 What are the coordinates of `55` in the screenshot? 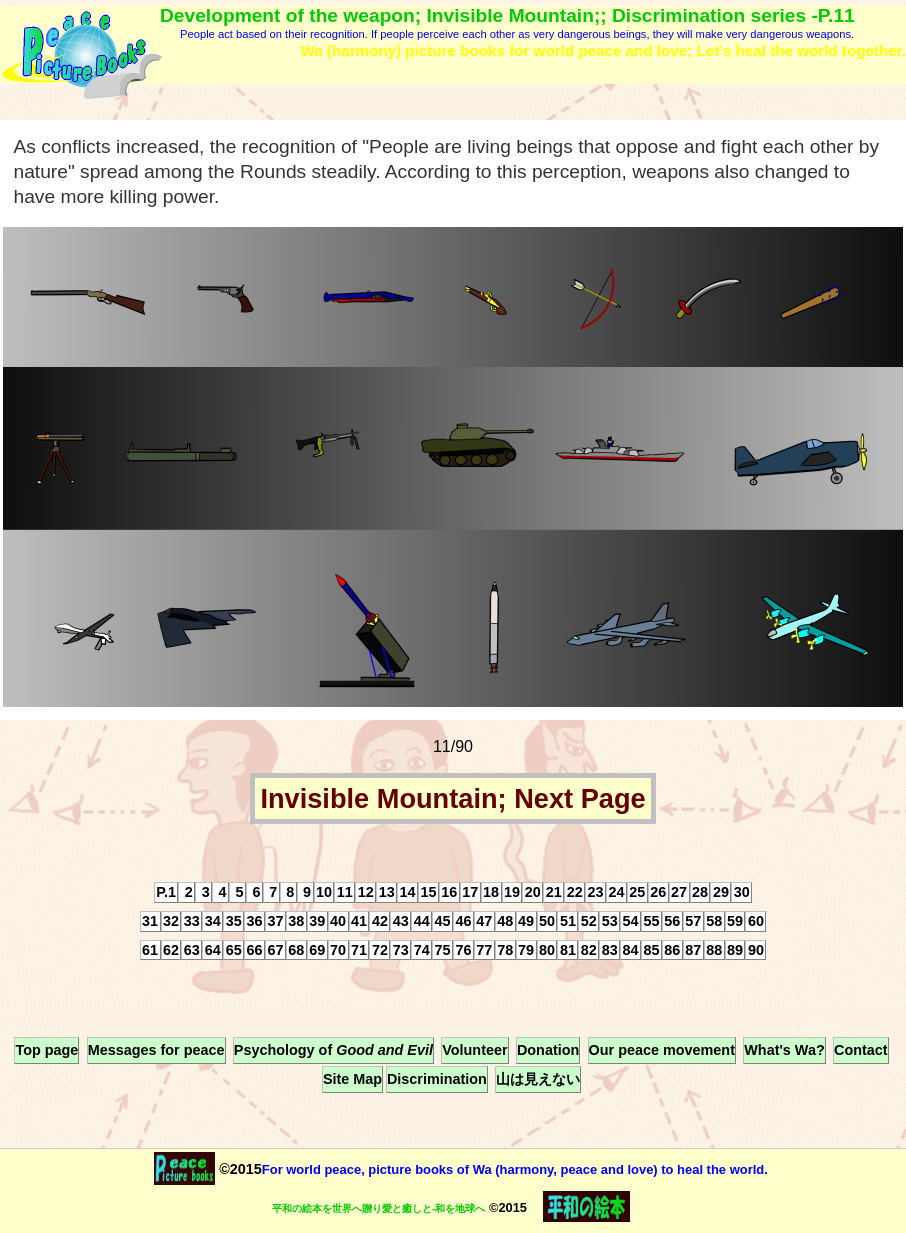 It's located at (651, 921).